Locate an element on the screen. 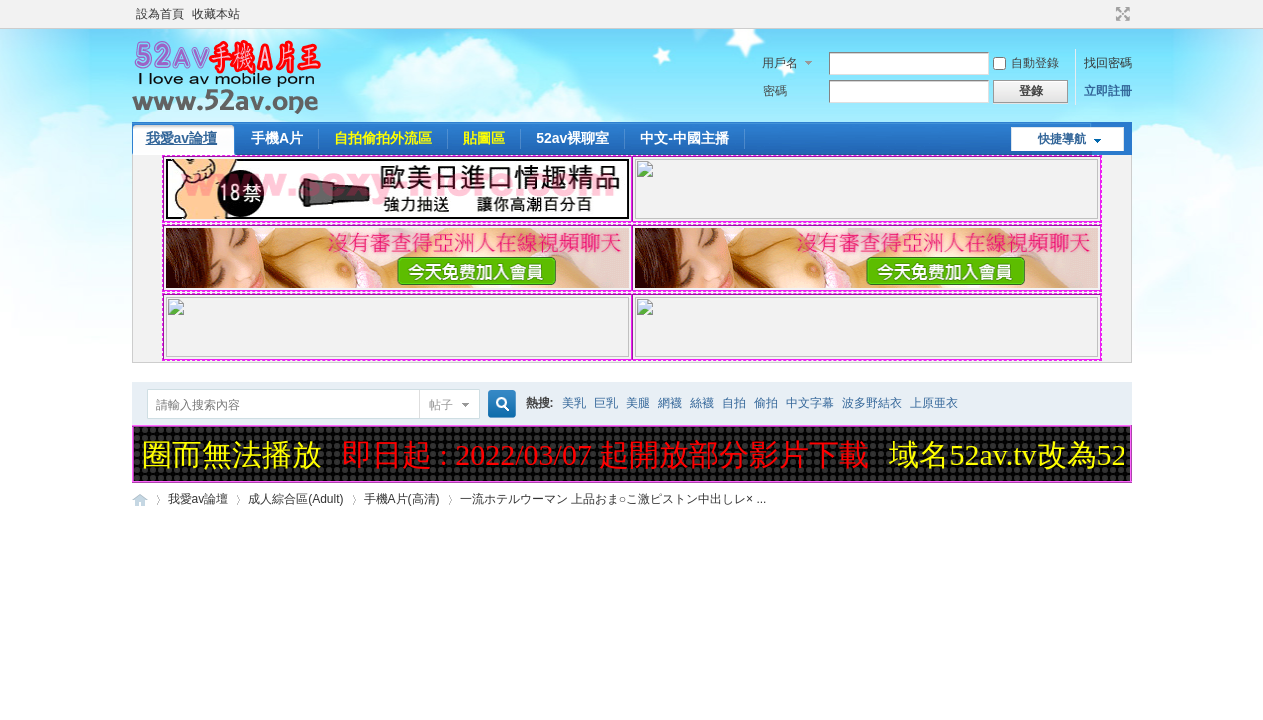 The image size is (1263, 720). 快捷導航 is located at coordinates (1062, 139).